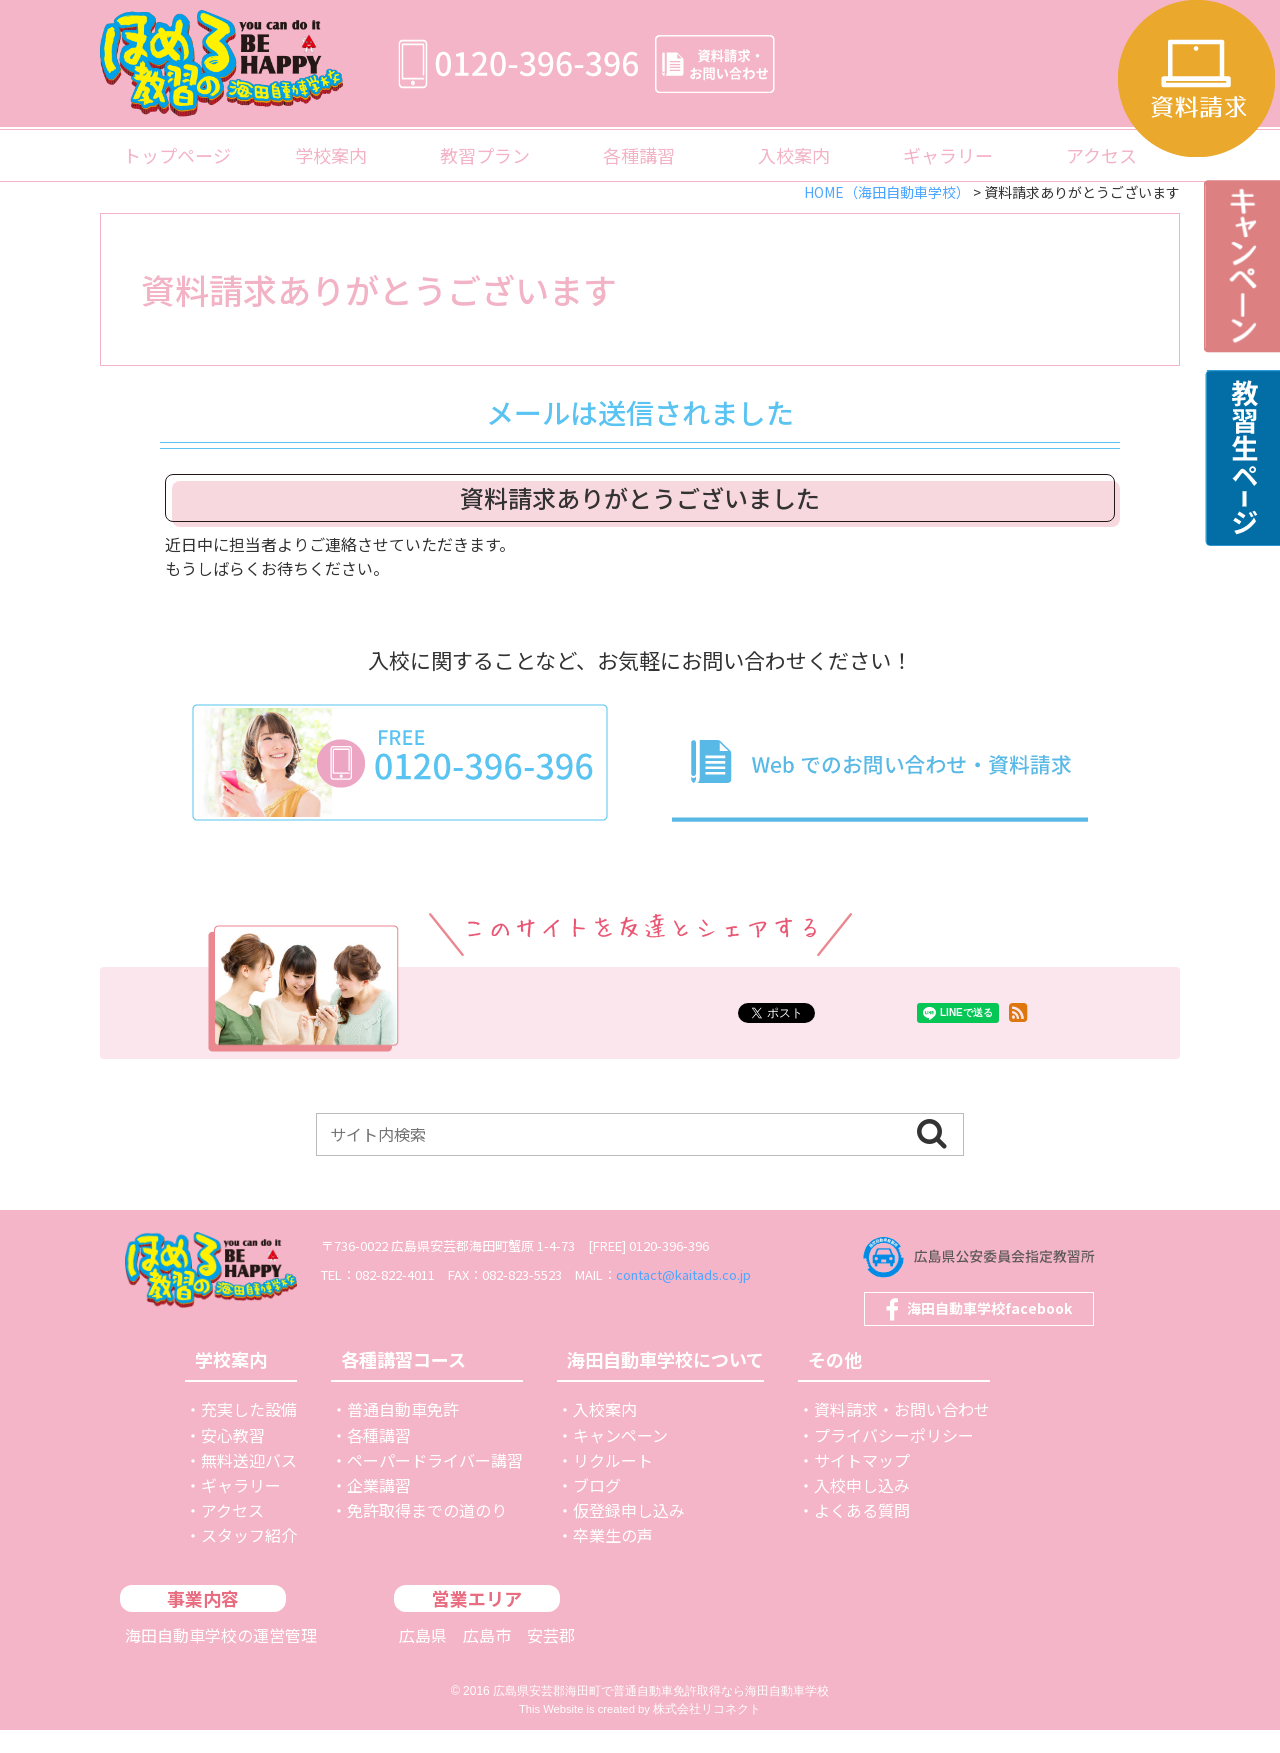  What do you see at coordinates (403, 1432) in the screenshot?
I see `普通自動車免許` at bounding box center [403, 1432].